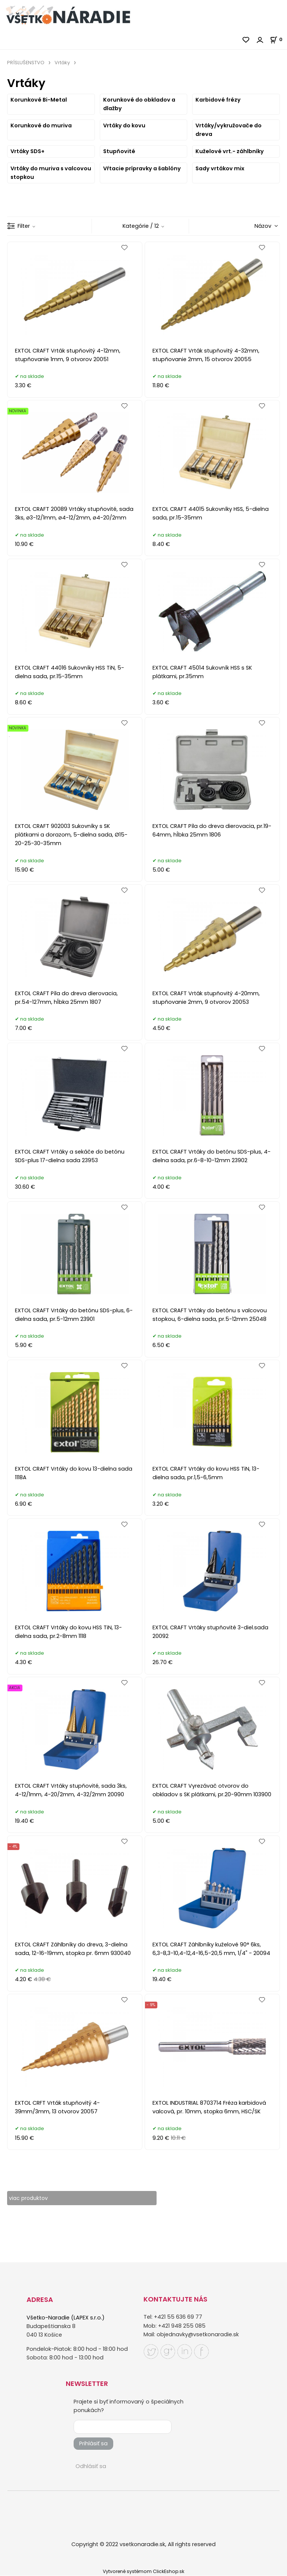 The height and width of the screenshot is (2576, 287). Describe the element at coordinates (143, 2572) in the screenshot. I see `Vytvorené systémom ClickEshop.sk` at that location.